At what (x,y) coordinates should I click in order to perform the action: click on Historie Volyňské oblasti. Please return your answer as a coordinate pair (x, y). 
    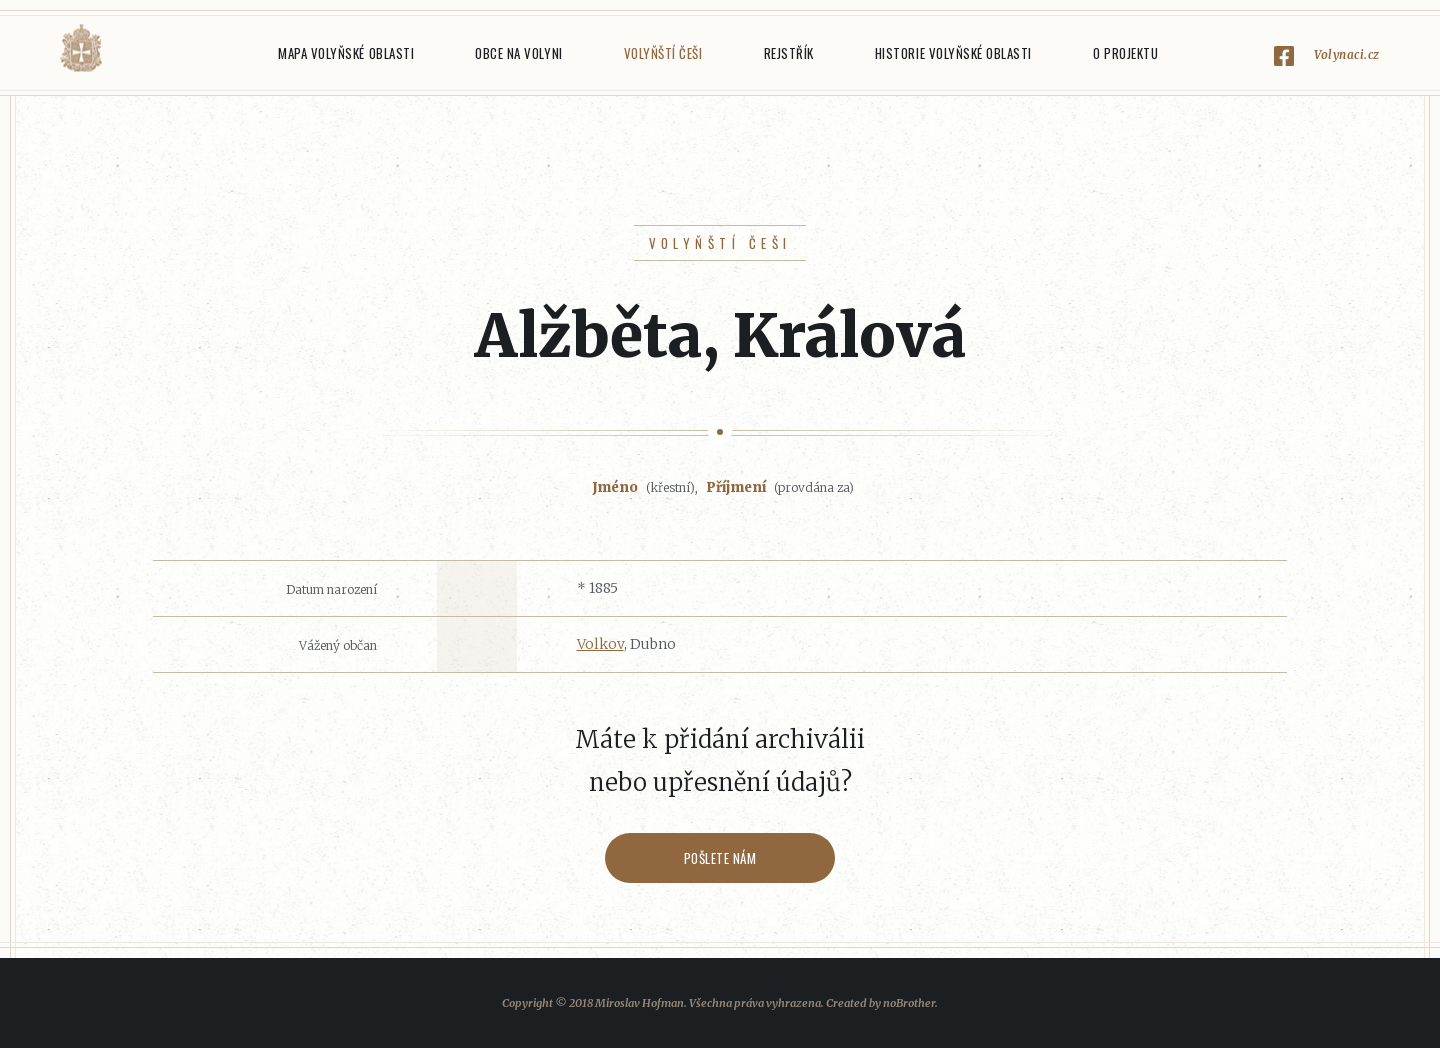
    Looking at the image, I should click on (953, 53).